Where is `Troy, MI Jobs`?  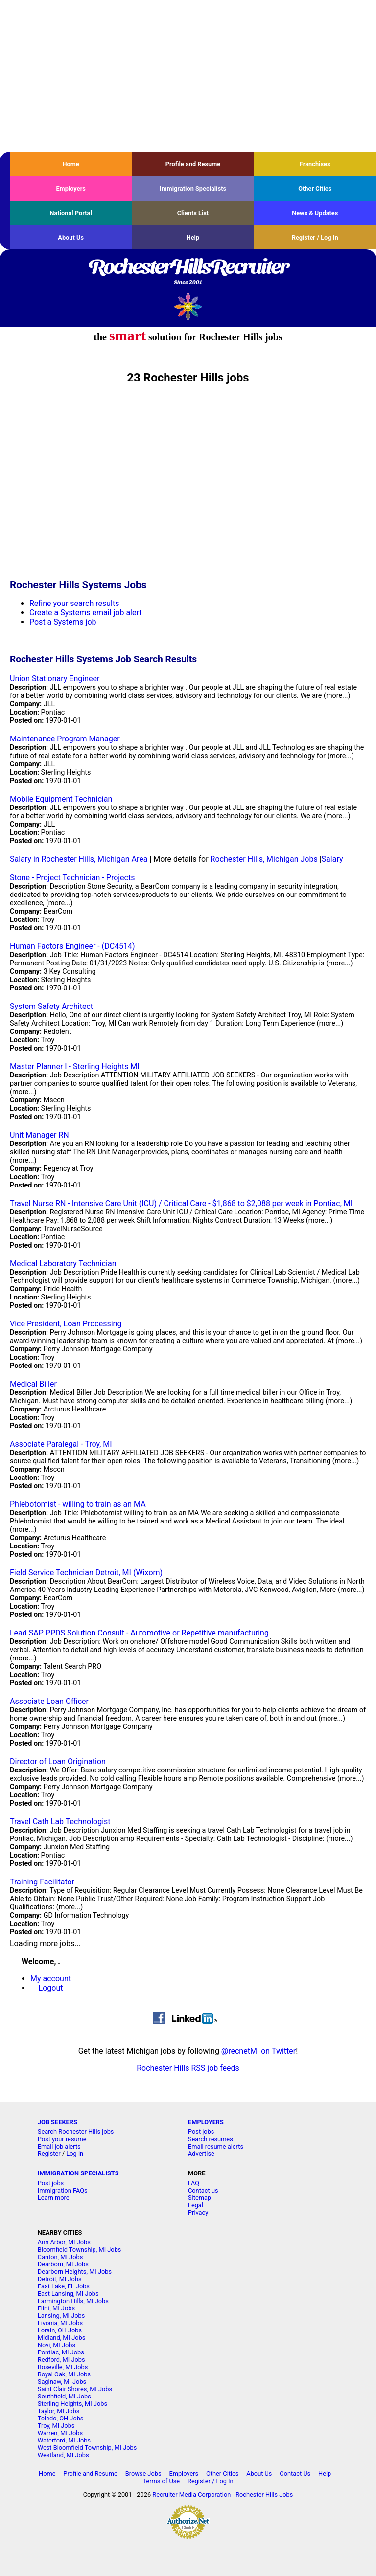
Troy, MI Jobs is located at coordinates (56, 2425).